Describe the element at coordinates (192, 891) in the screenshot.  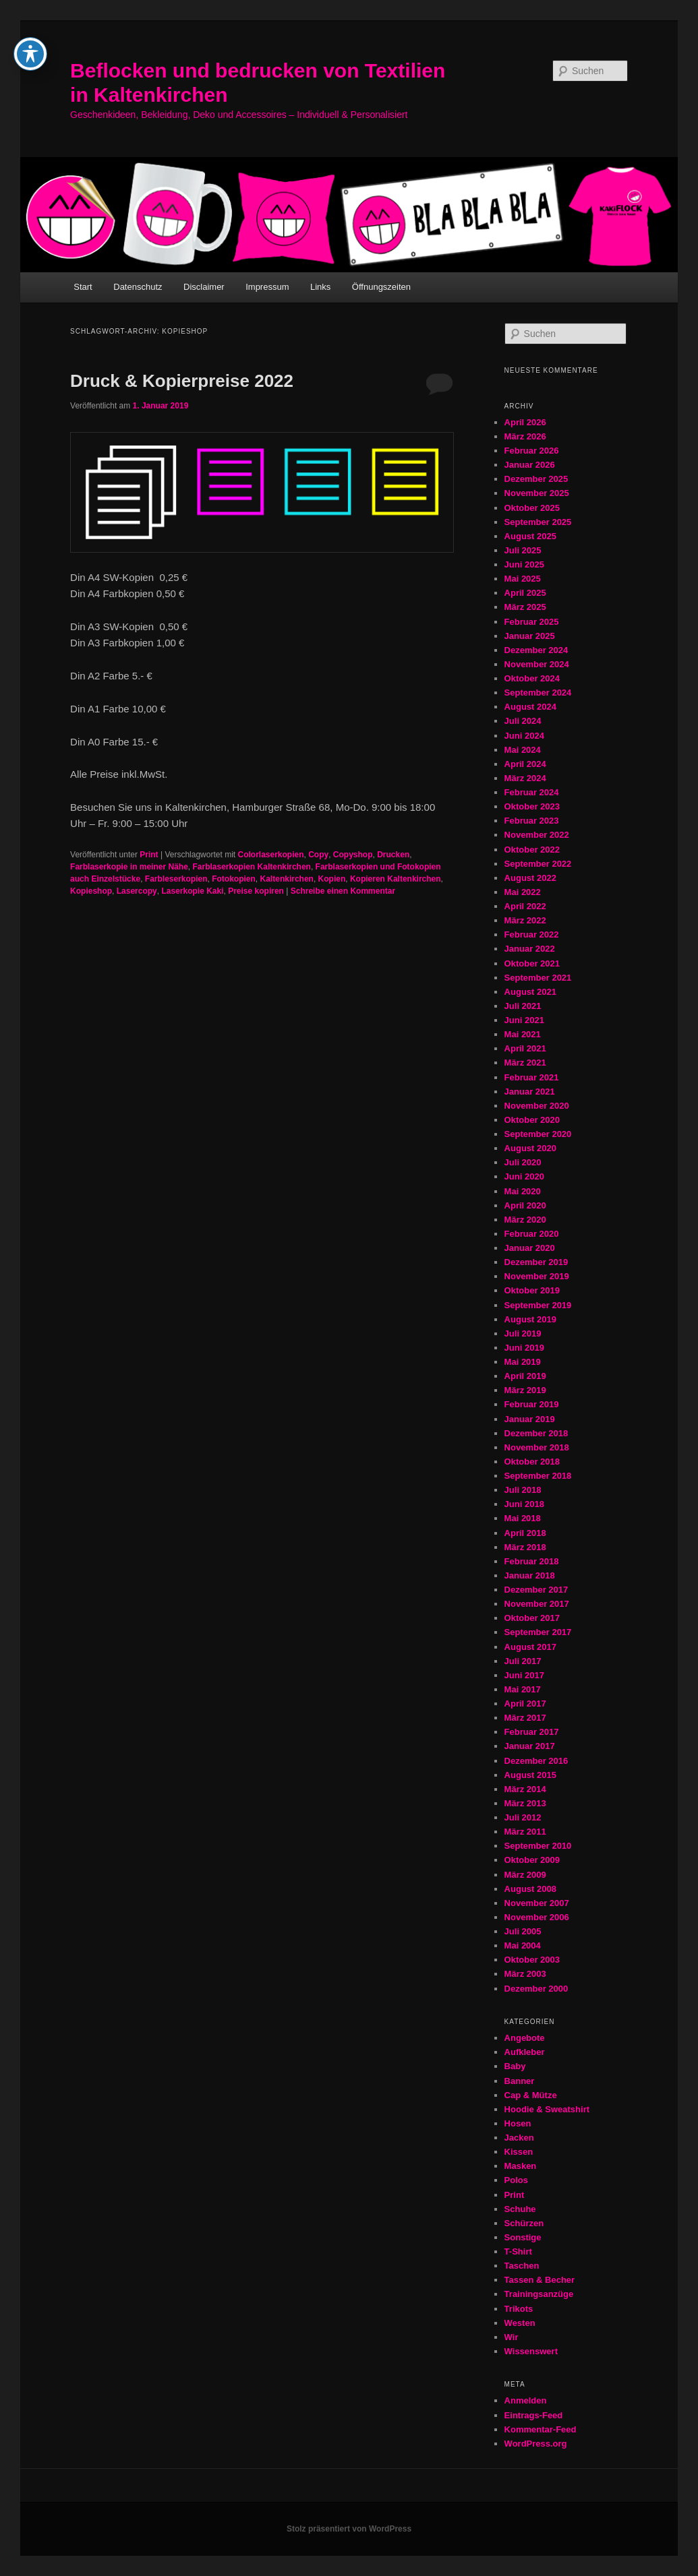
I see `Laserkopie Kaki` at that location.